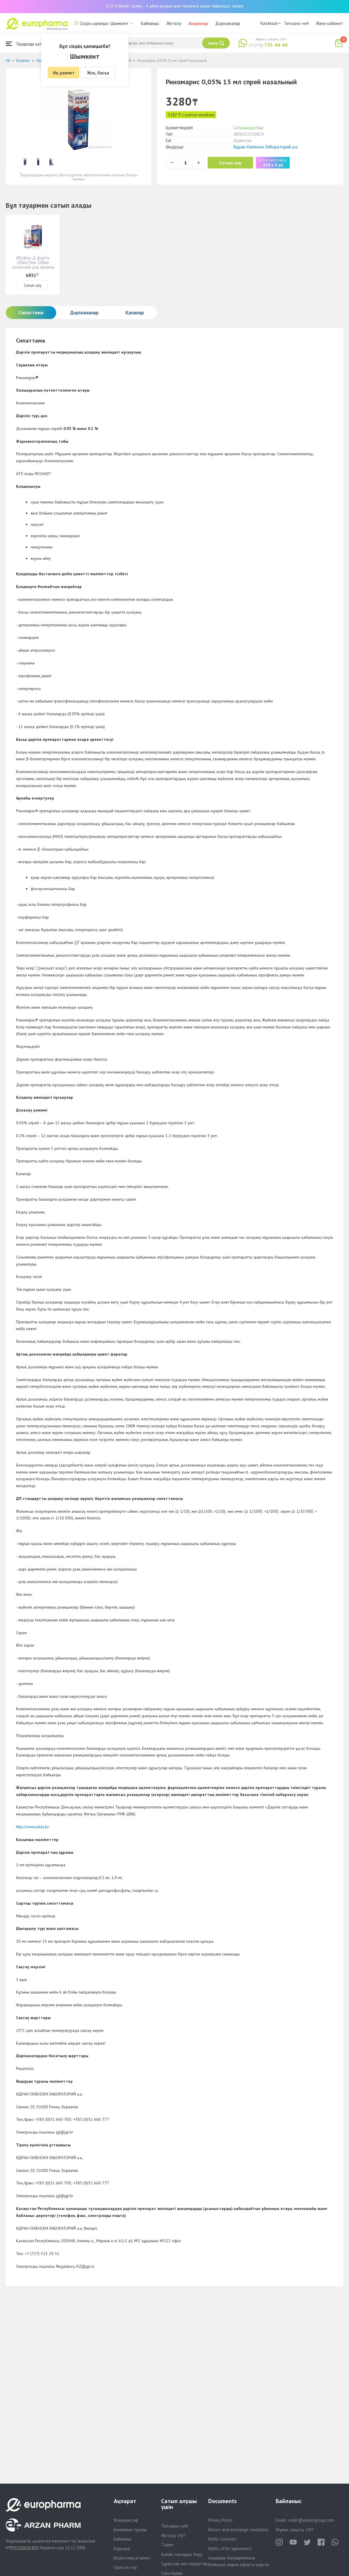  What do you see at coordinates (24, 2547) in the screenshot?
I see `PP65900264DX` at bounding box center [24, 2547].